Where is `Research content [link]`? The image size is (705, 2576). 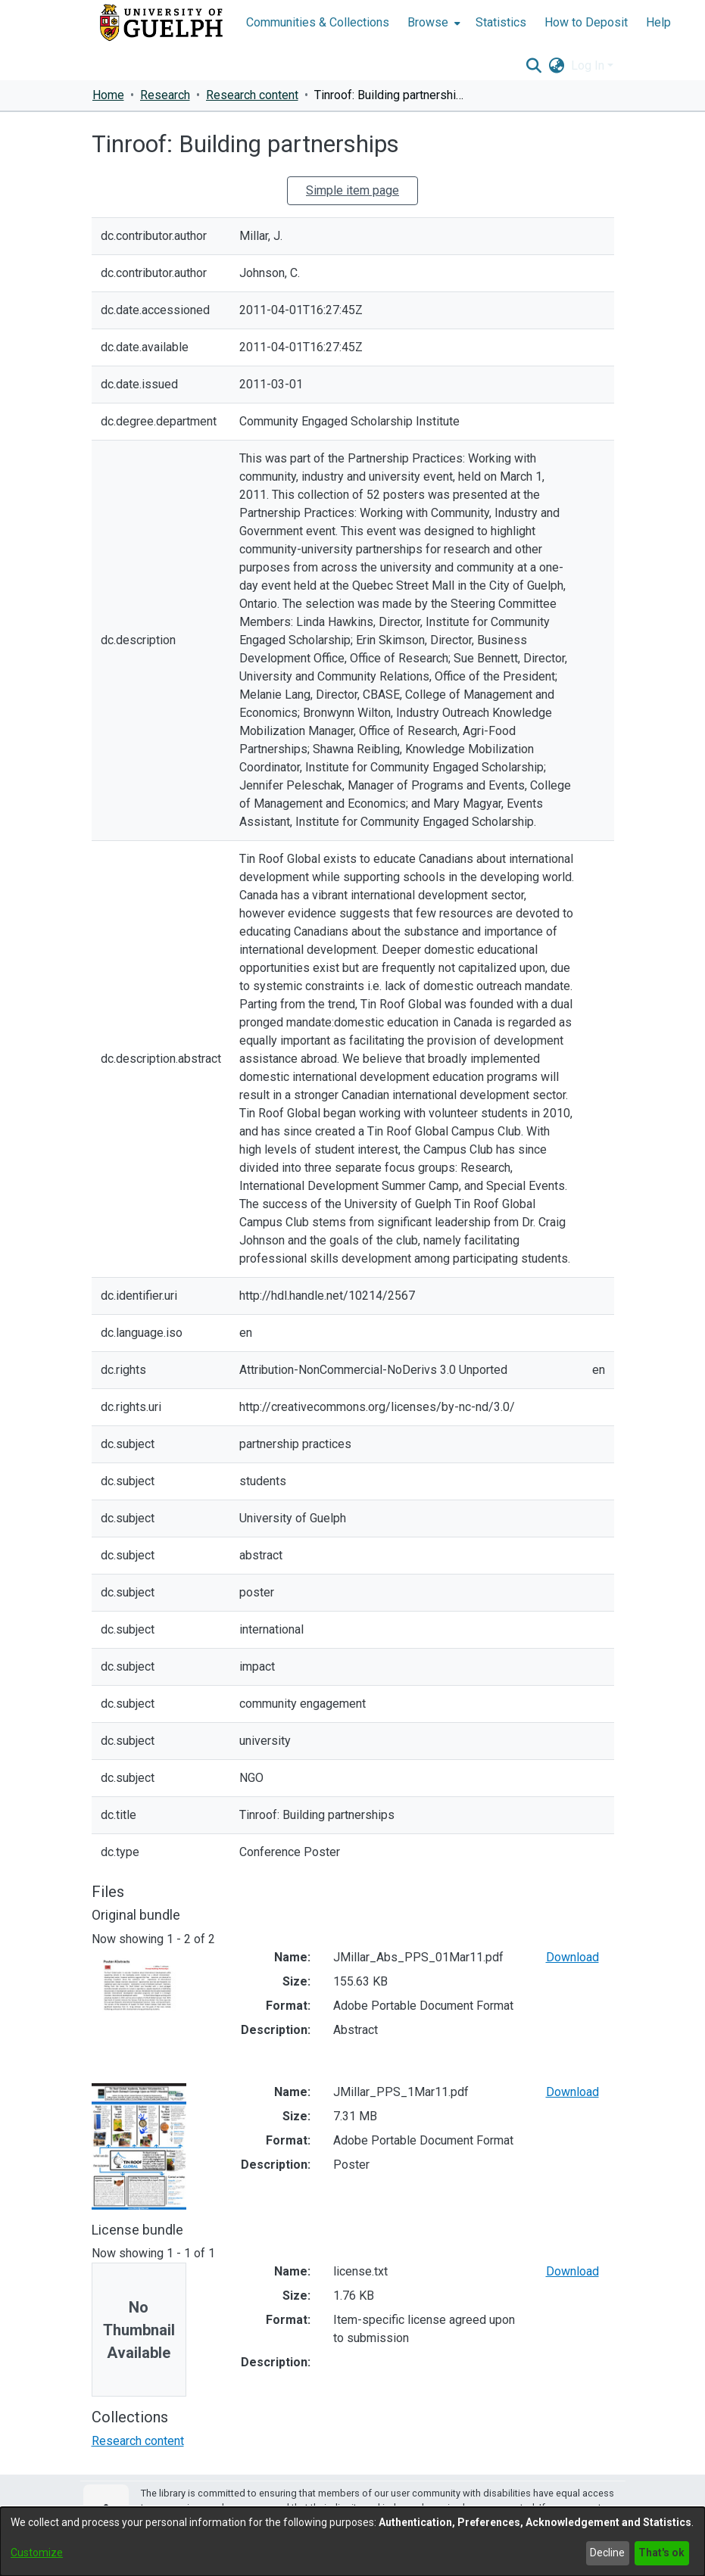
Research content [link] is located at coordinates (252, 95).